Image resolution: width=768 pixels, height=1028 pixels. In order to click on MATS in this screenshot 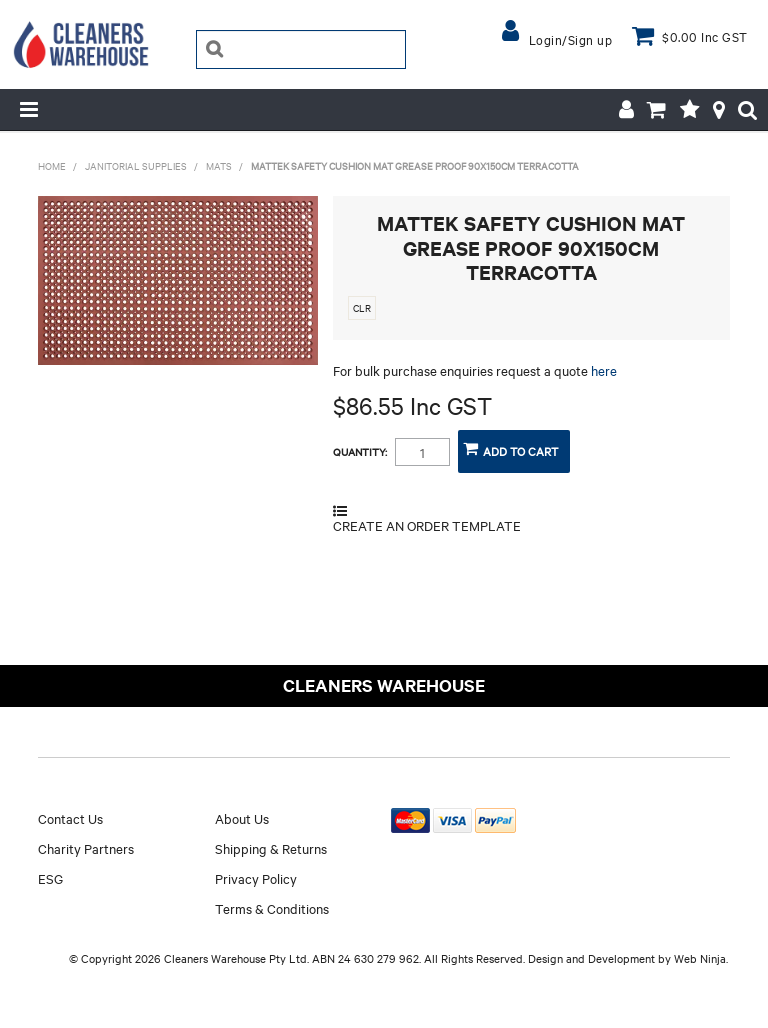, I will do `click(219, 165)`.